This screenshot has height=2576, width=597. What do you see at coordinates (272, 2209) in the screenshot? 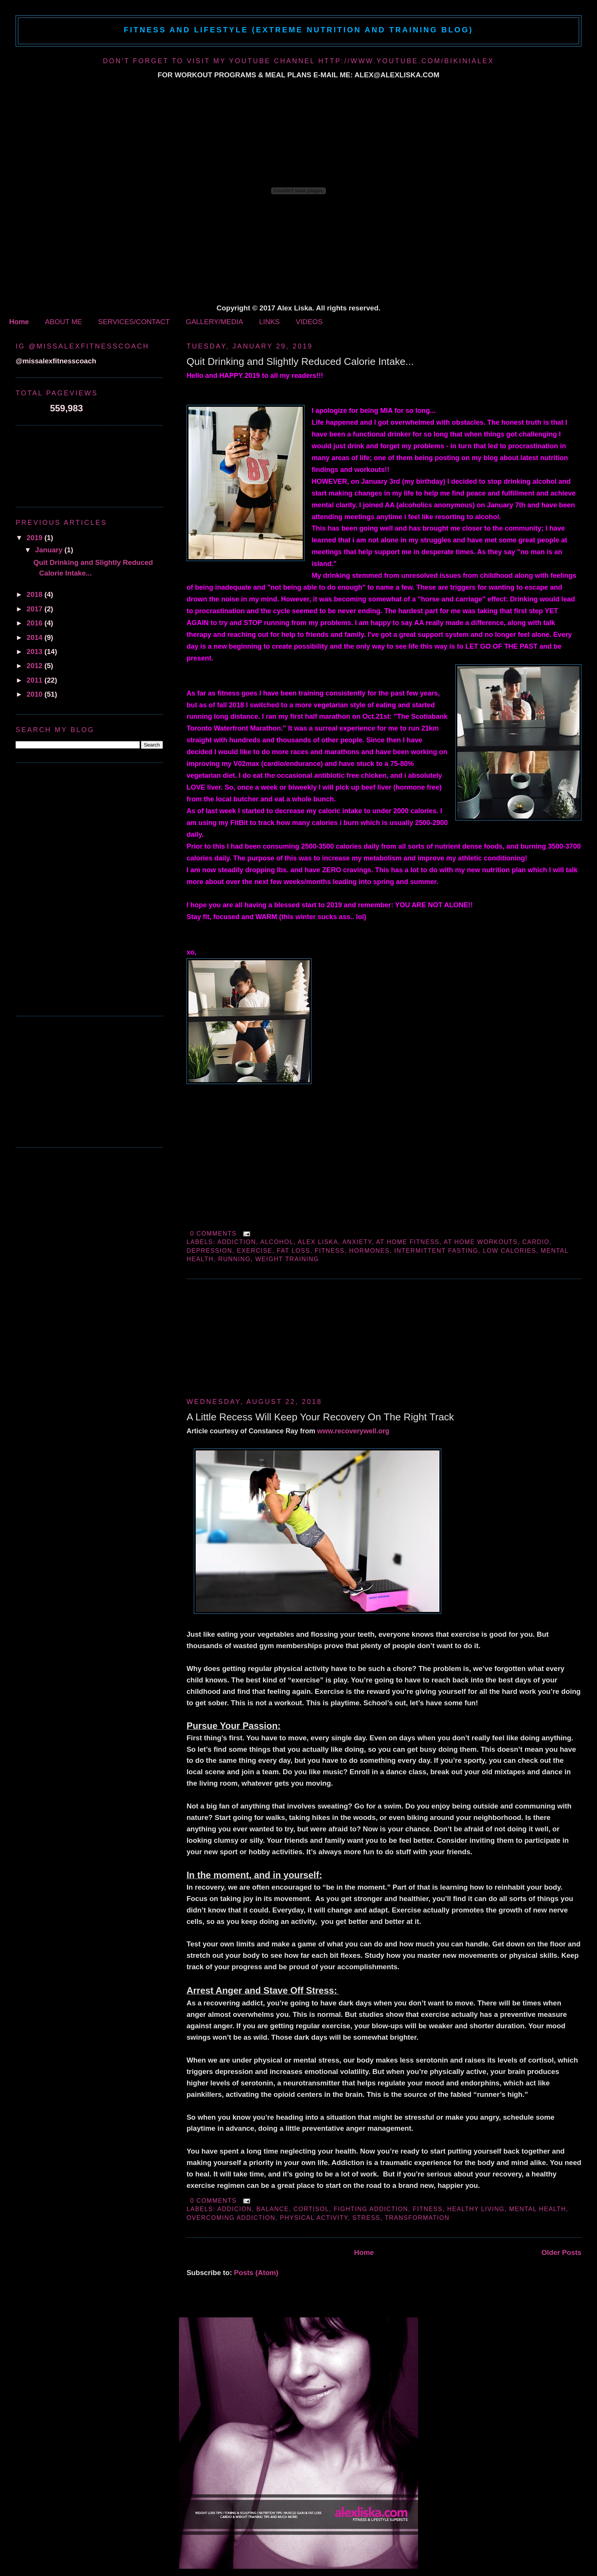
I see `balance` at bounding box center [272, 2209].